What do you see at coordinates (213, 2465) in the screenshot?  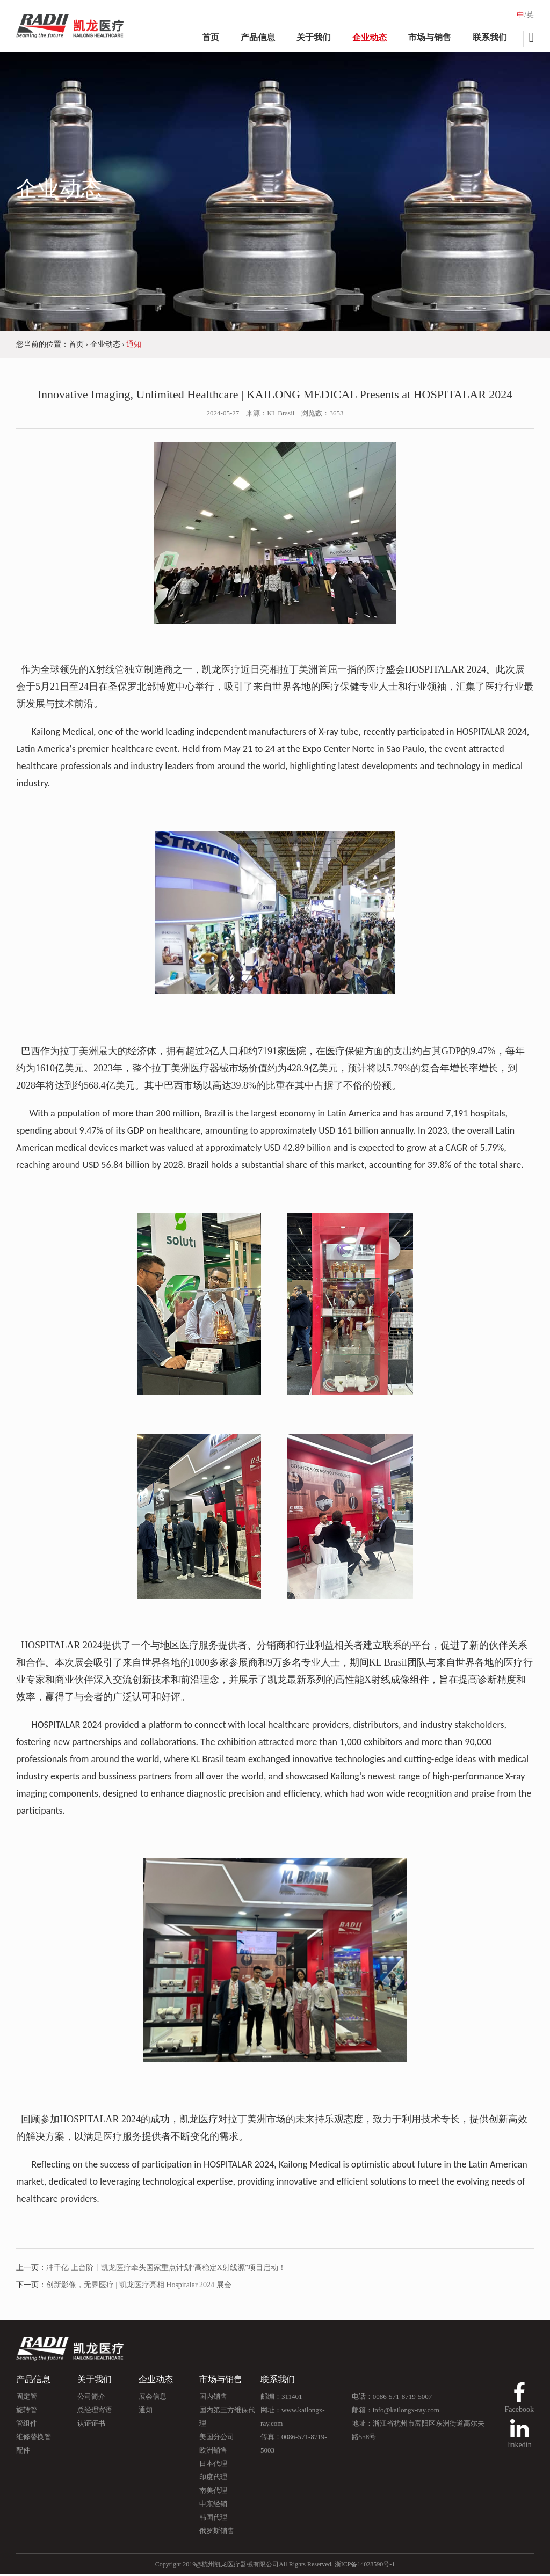 I see `日本代理` at bounding box center [213, 2465].